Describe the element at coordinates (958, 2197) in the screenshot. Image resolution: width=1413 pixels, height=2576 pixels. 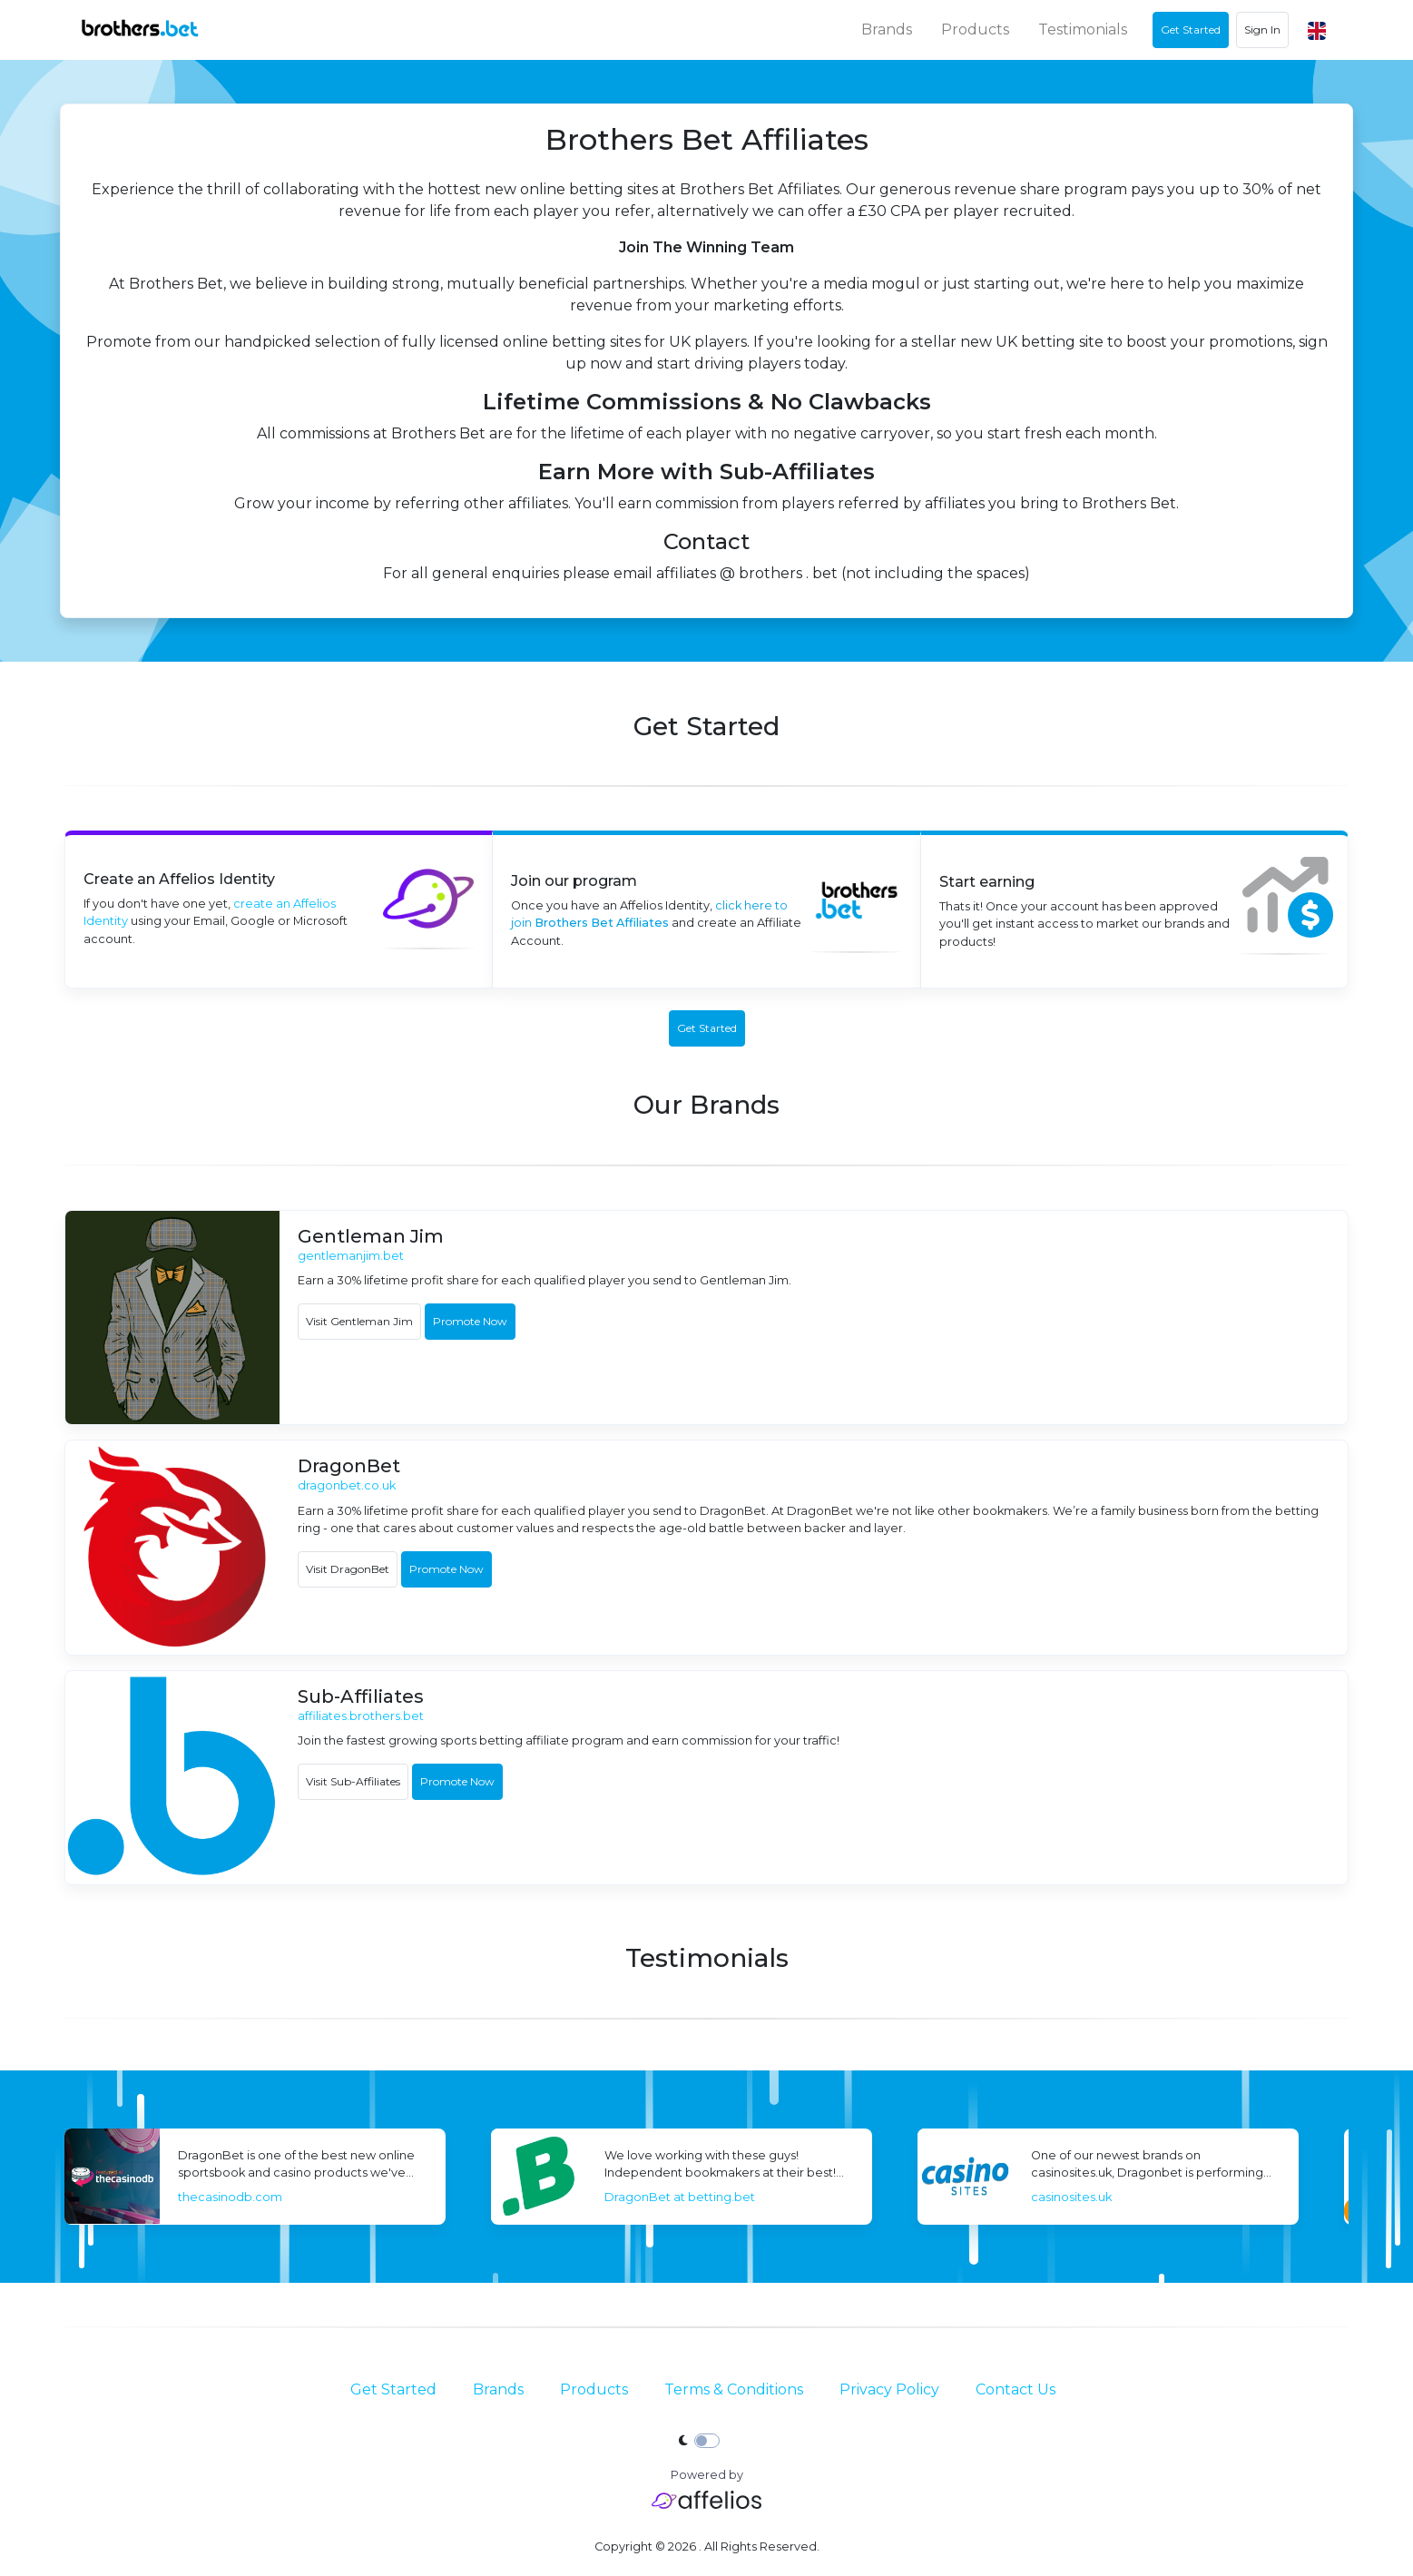
I see `DragonBet at betting.bet` at that location.